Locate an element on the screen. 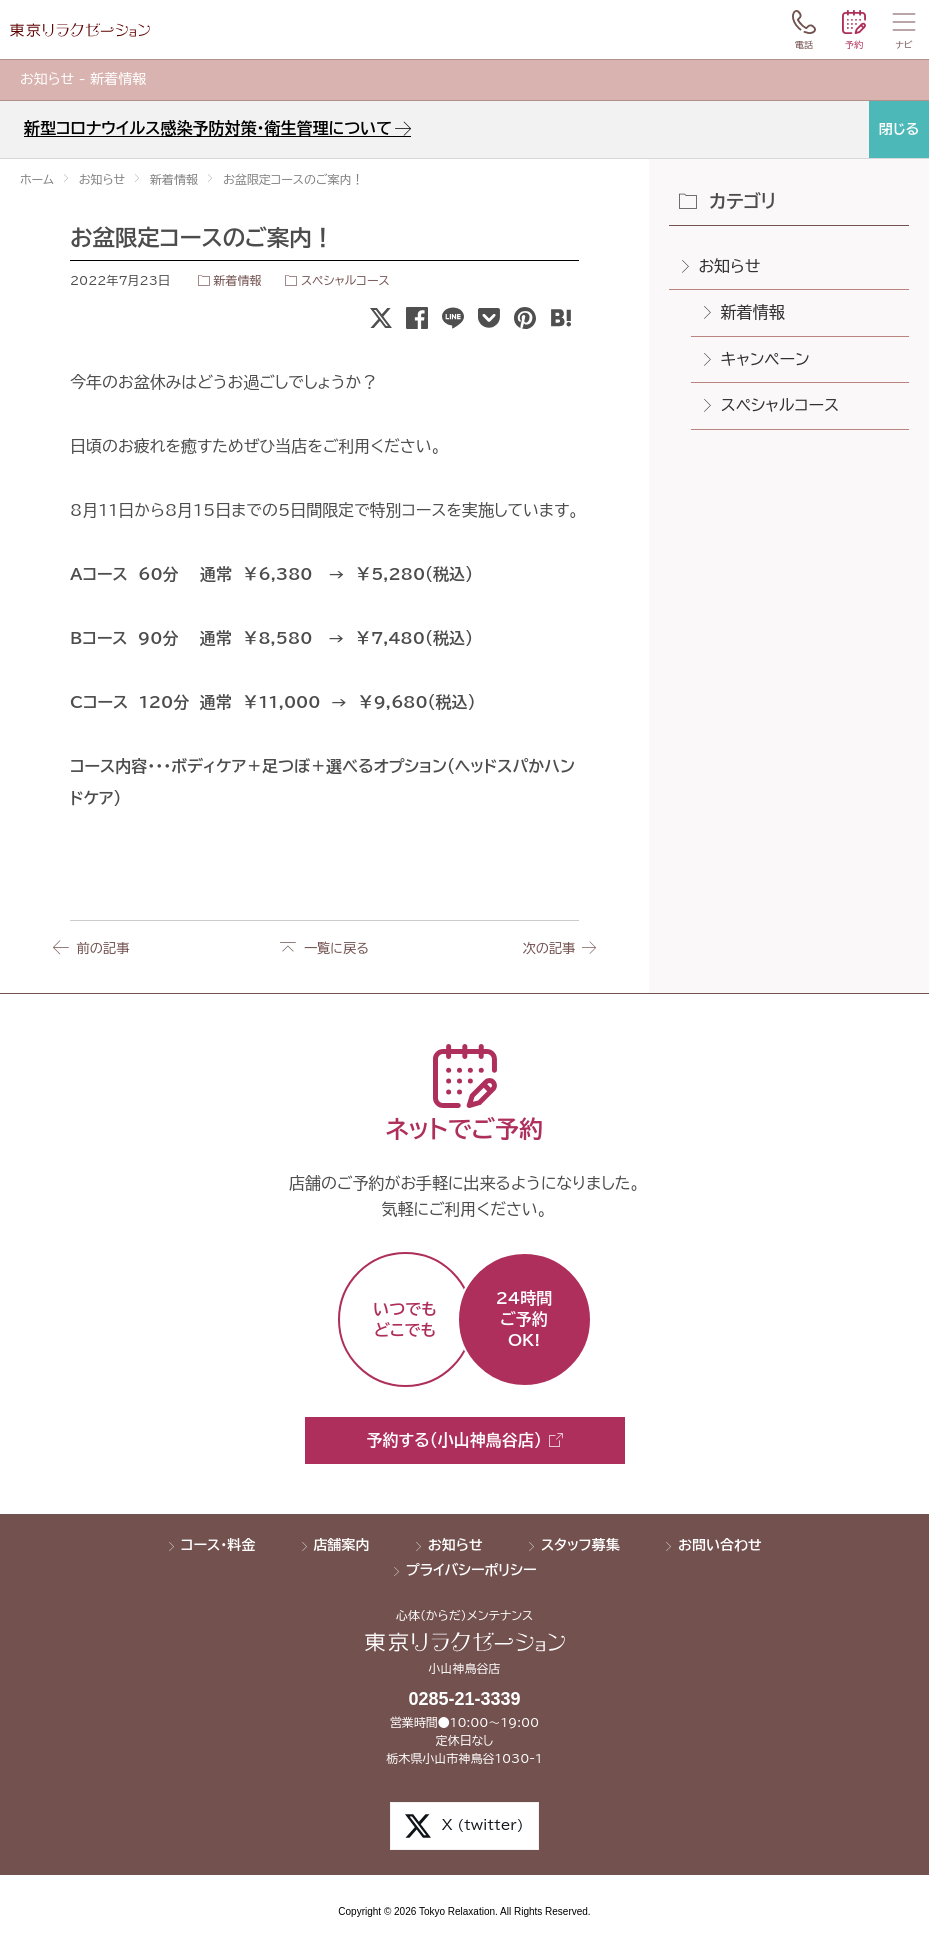 This screenshot has width=929, height=1942. スペシャルコース is located at coordinates (345, 280).